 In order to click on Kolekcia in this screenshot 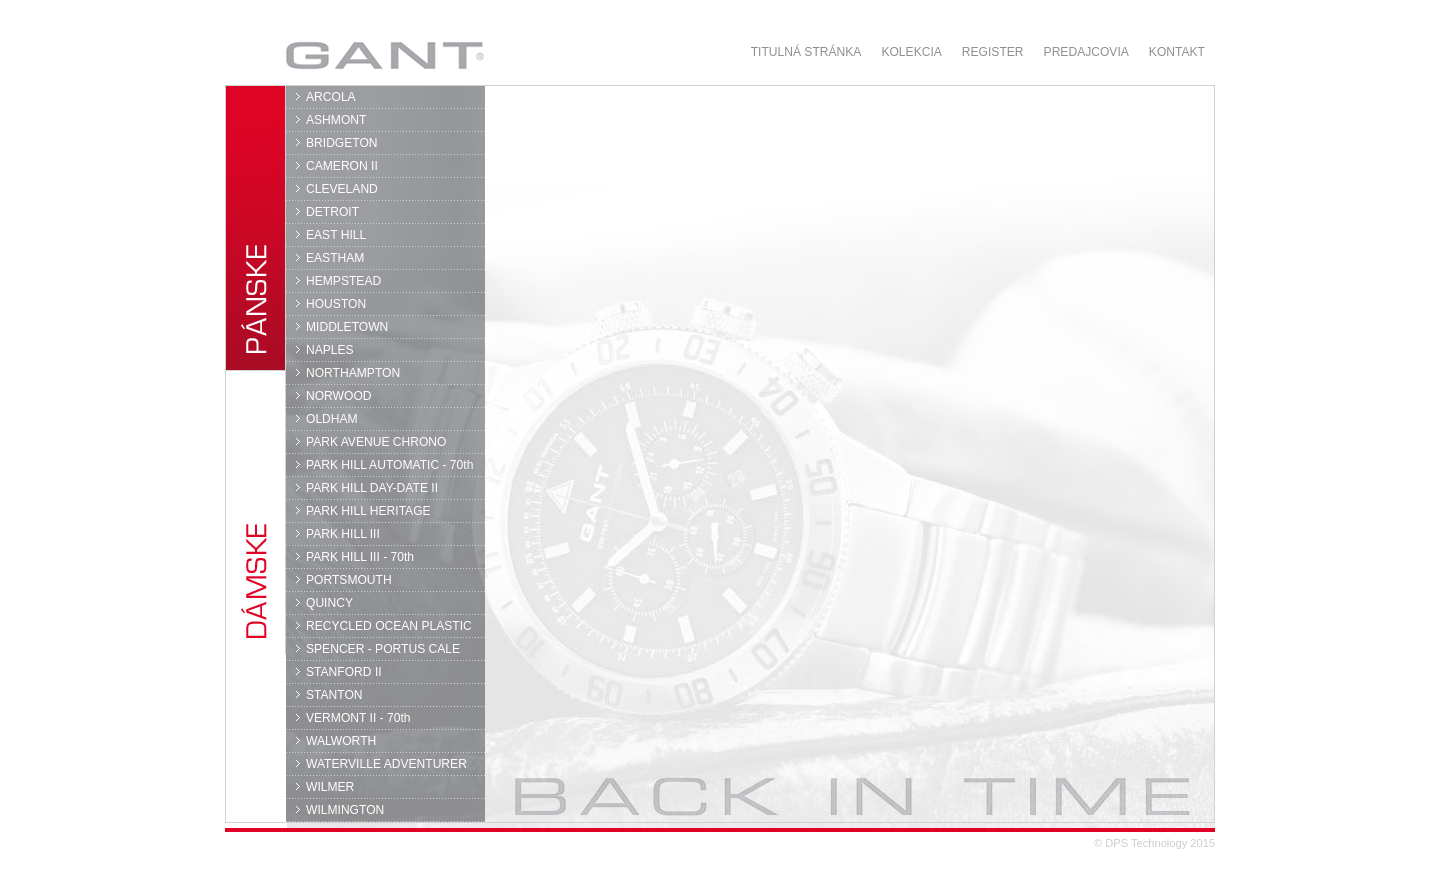, I will do `click(911, 52)`.